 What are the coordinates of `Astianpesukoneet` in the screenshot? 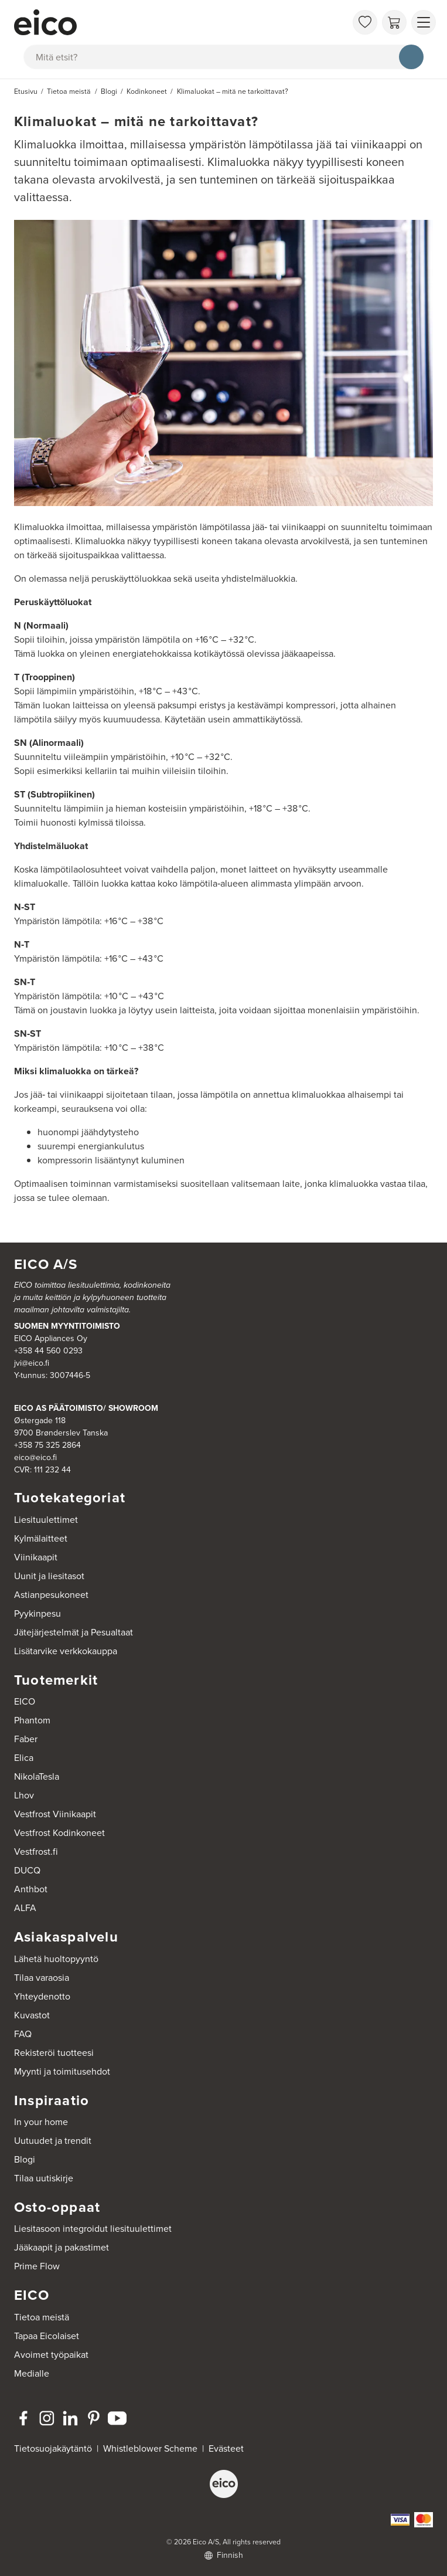 It's located at (51, 1594).